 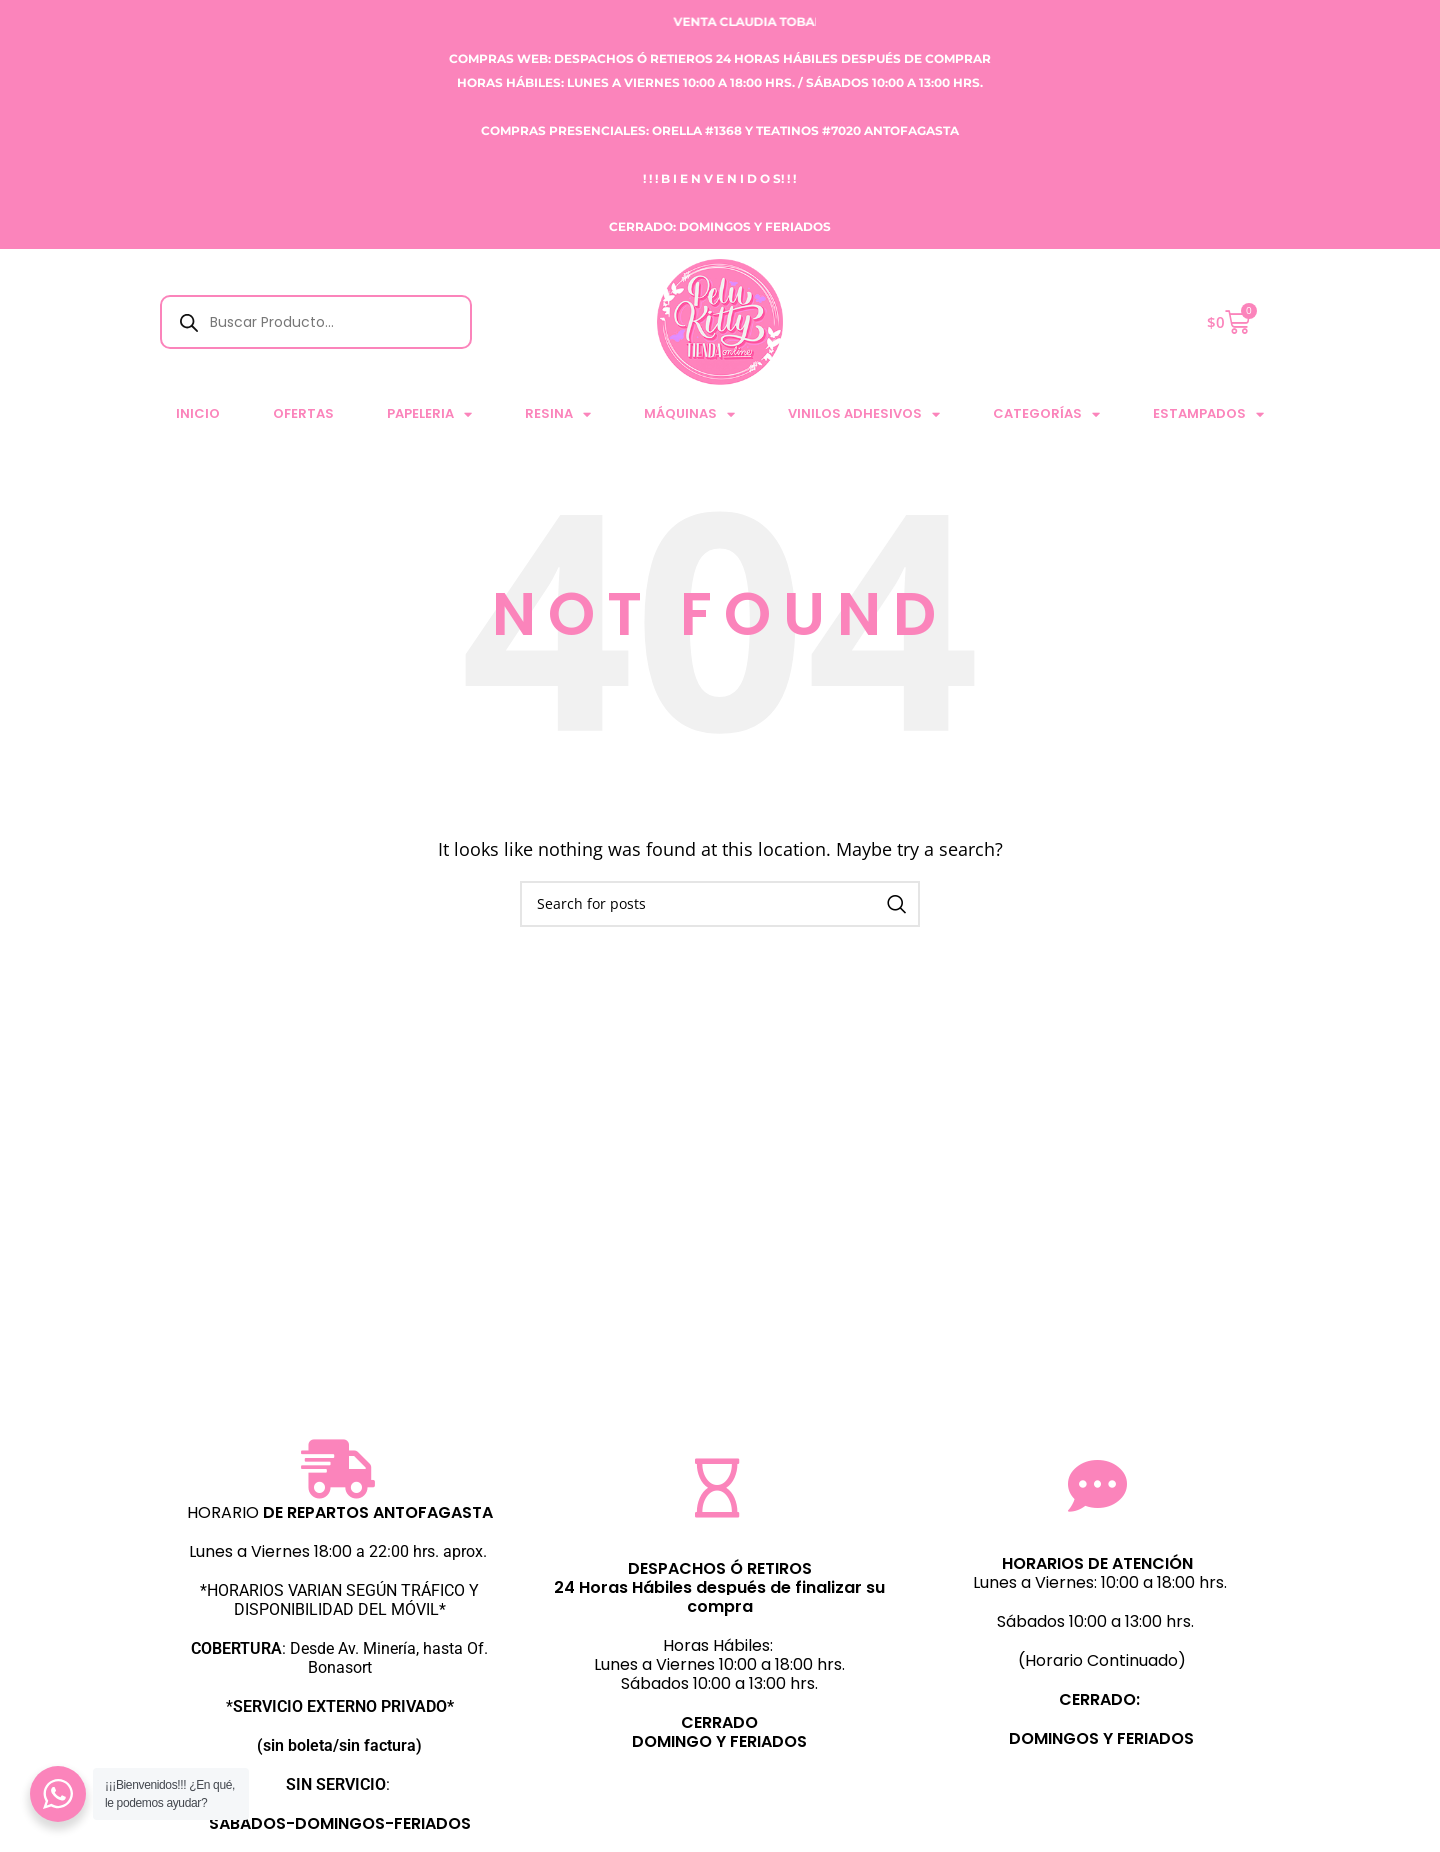 I want to click on PAPELERIA, so click(x=429, y=414).